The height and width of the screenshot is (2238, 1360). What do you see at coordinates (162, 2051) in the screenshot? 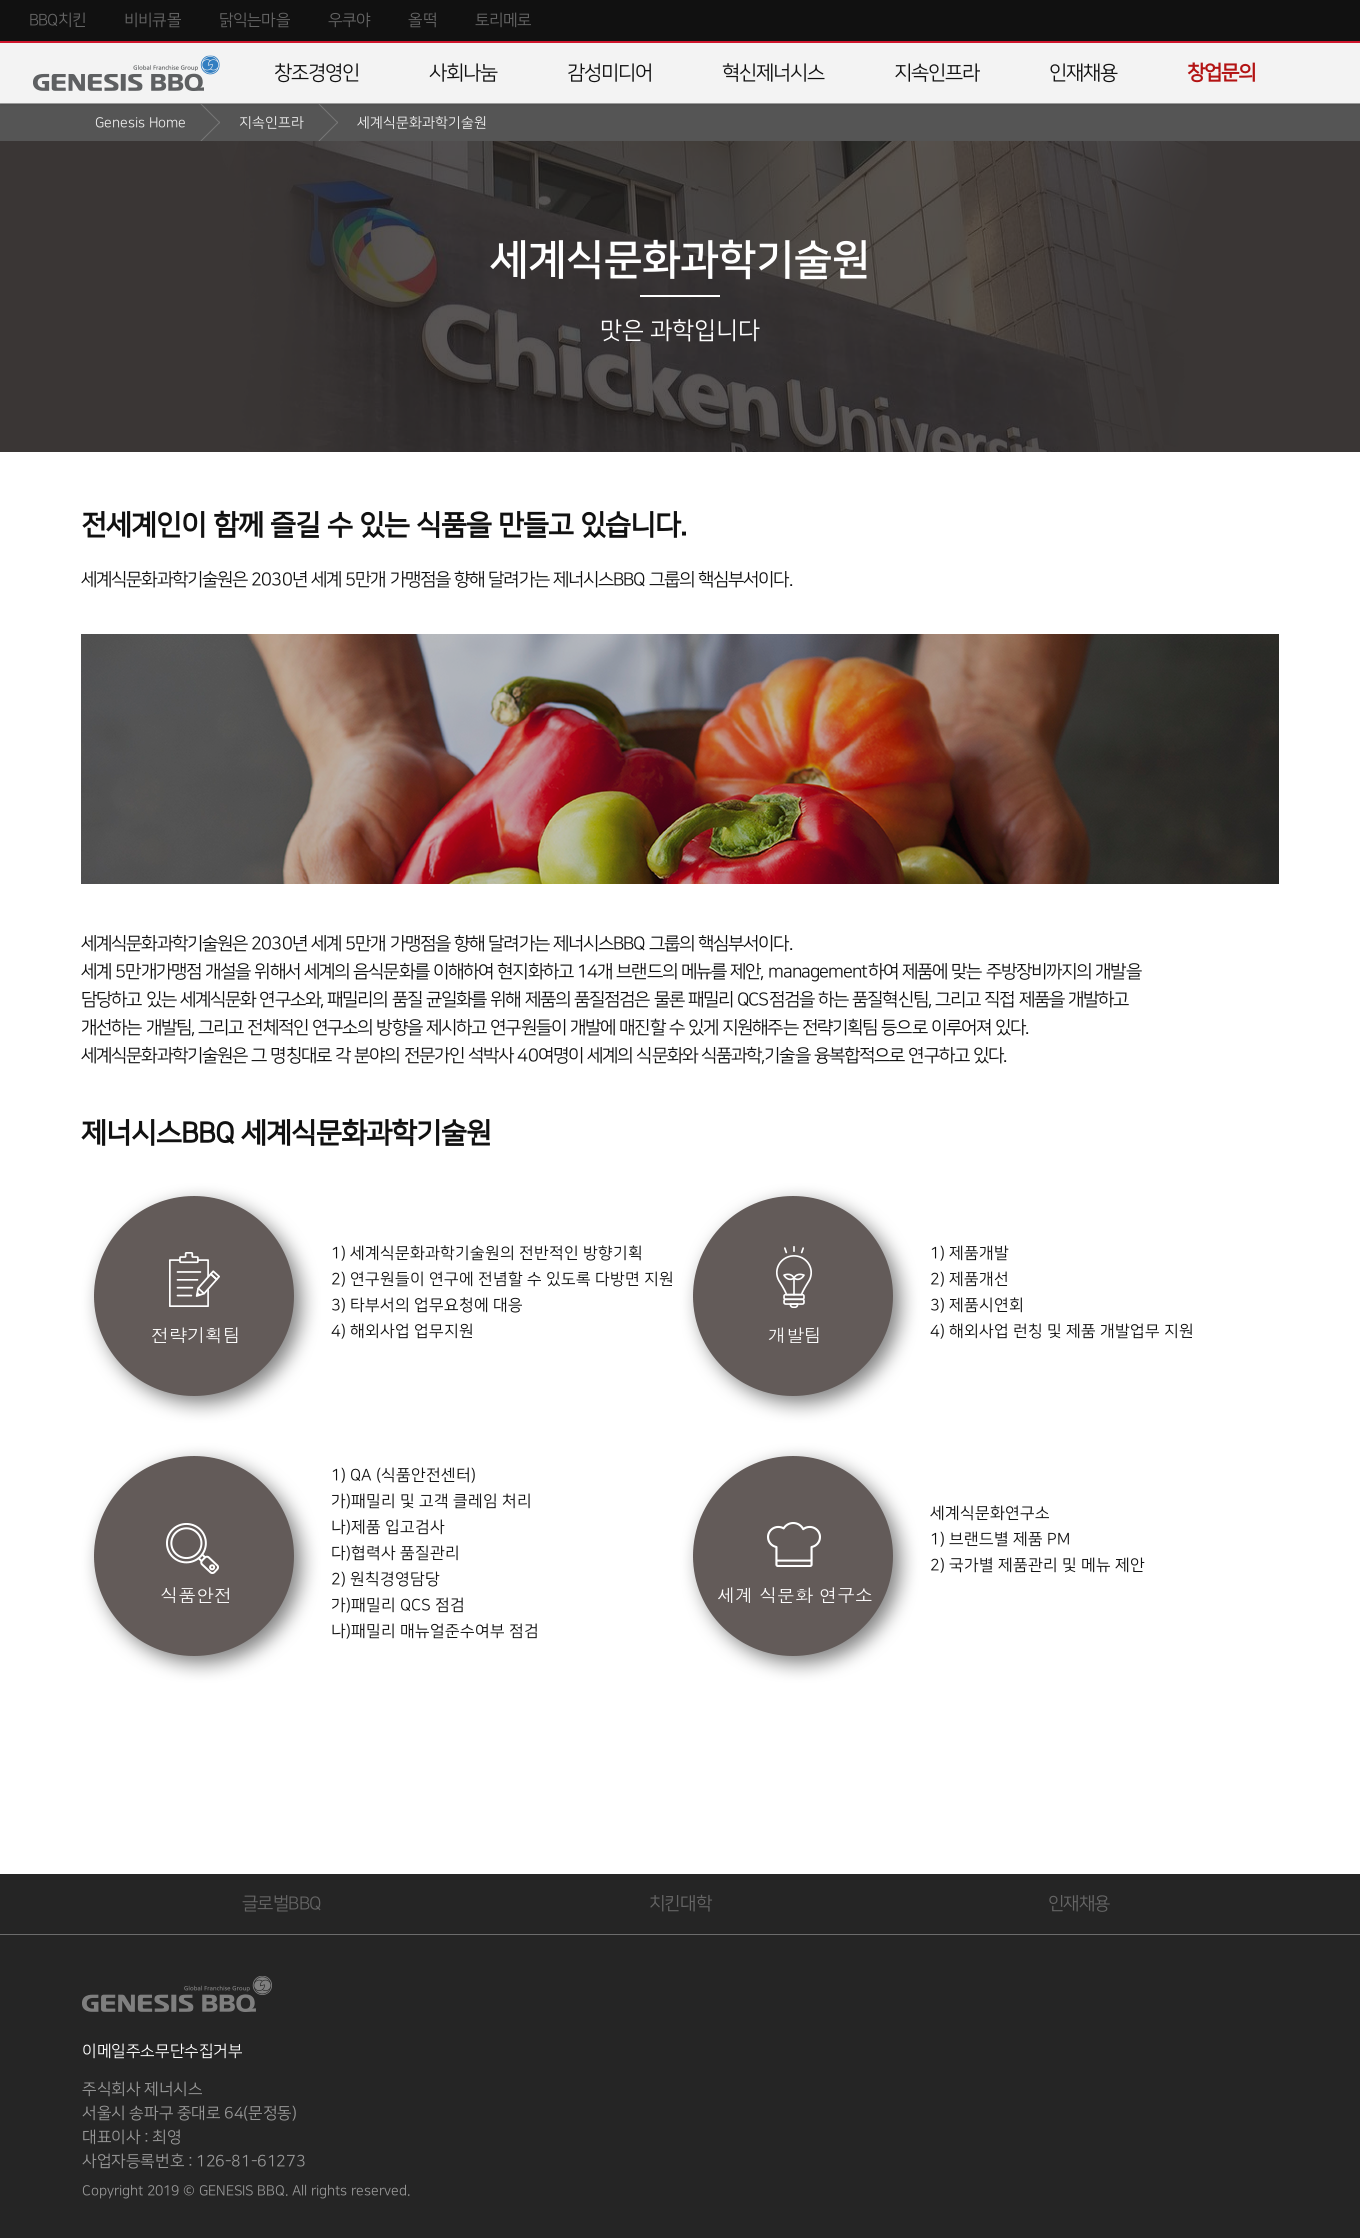
I see `이메일주소무단수집거부` at bounding box center [162, 2051].